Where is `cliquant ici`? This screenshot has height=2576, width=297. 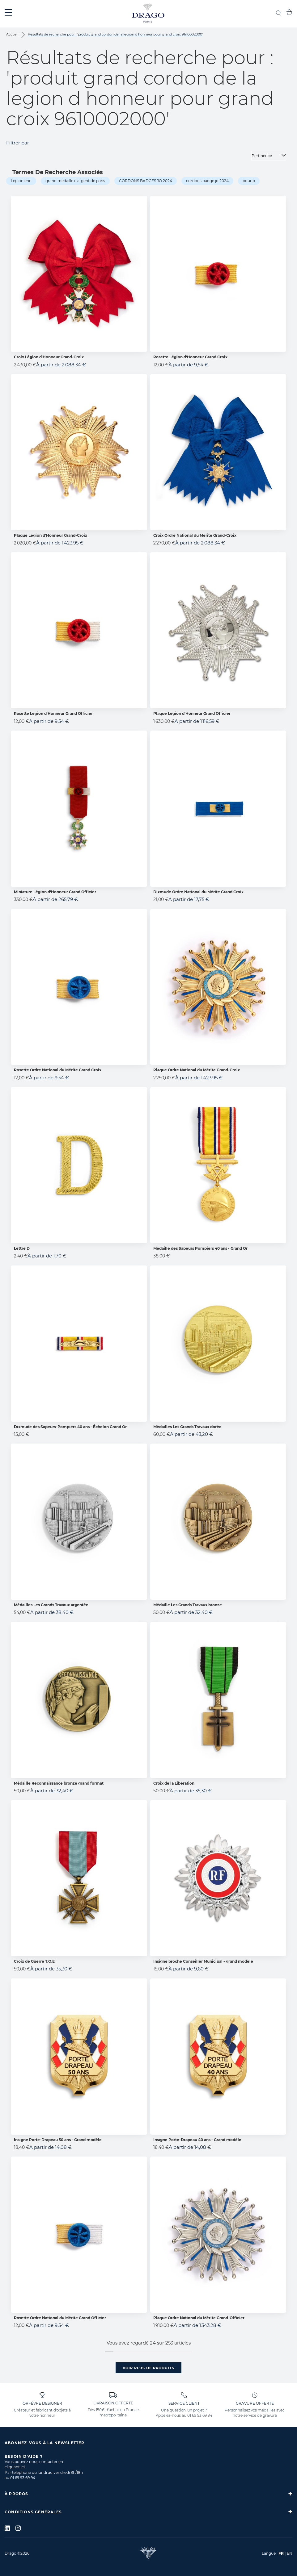 cliquant ici is located at coordinates (15, 2467).